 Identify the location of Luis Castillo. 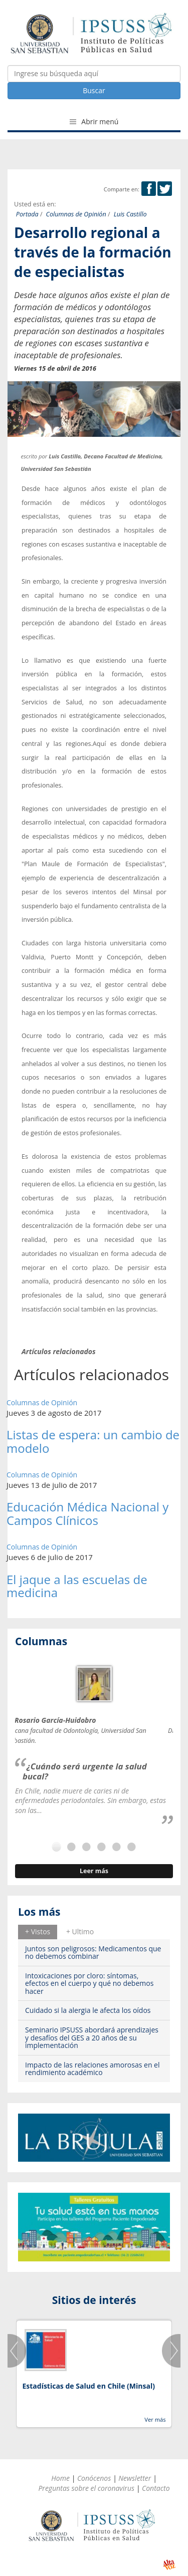
(130, 214).